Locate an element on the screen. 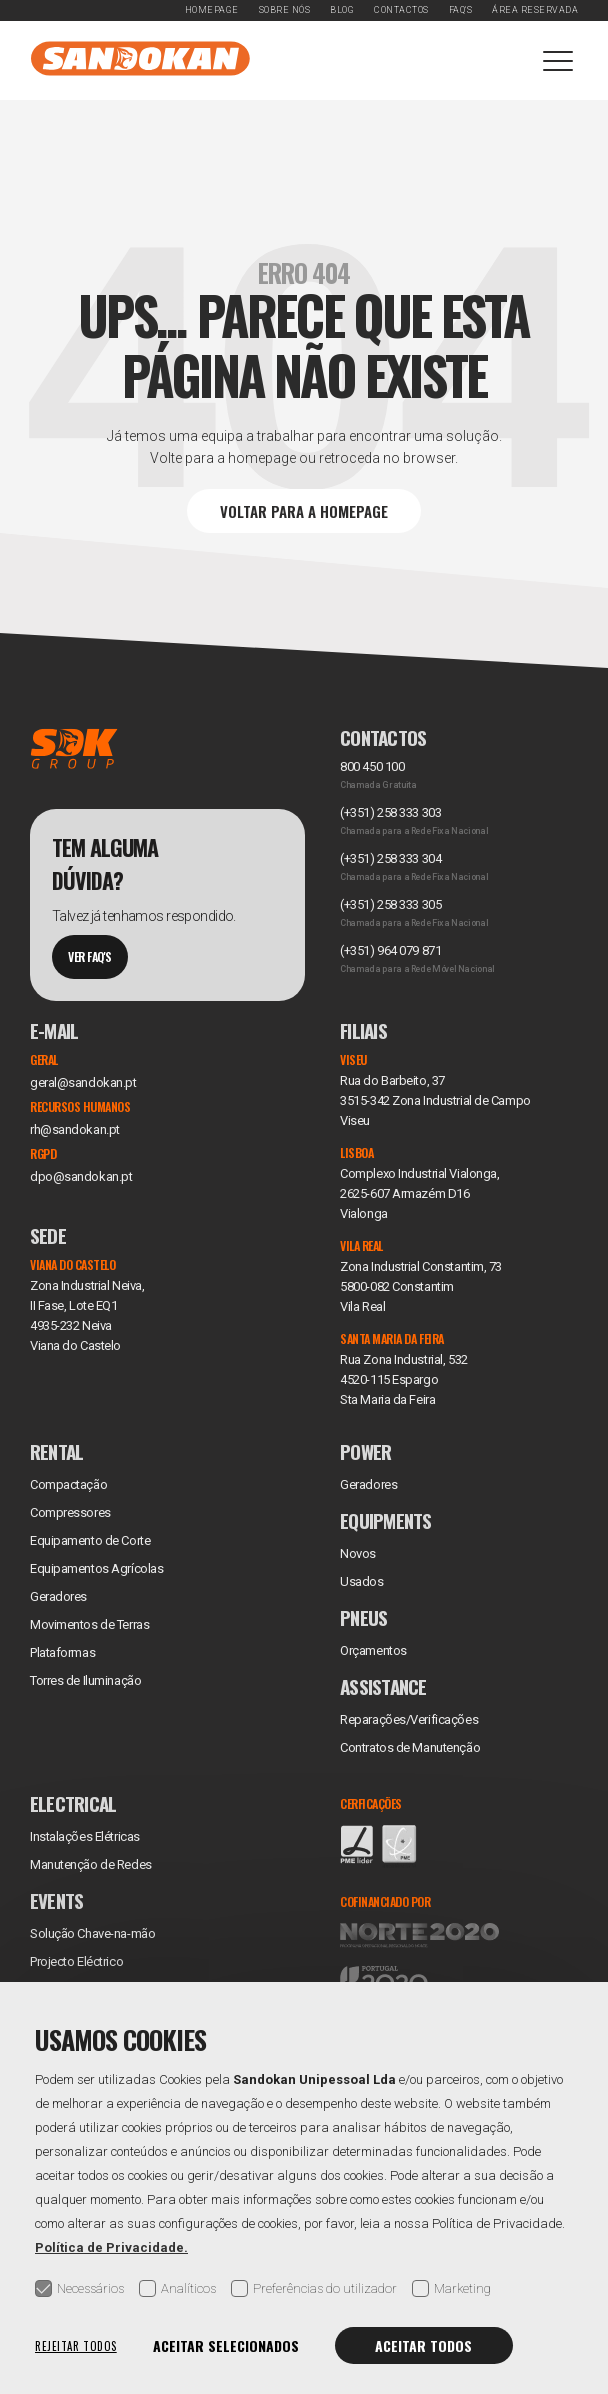  rh@sandokan.pt is located at coordinates (75, 1129).